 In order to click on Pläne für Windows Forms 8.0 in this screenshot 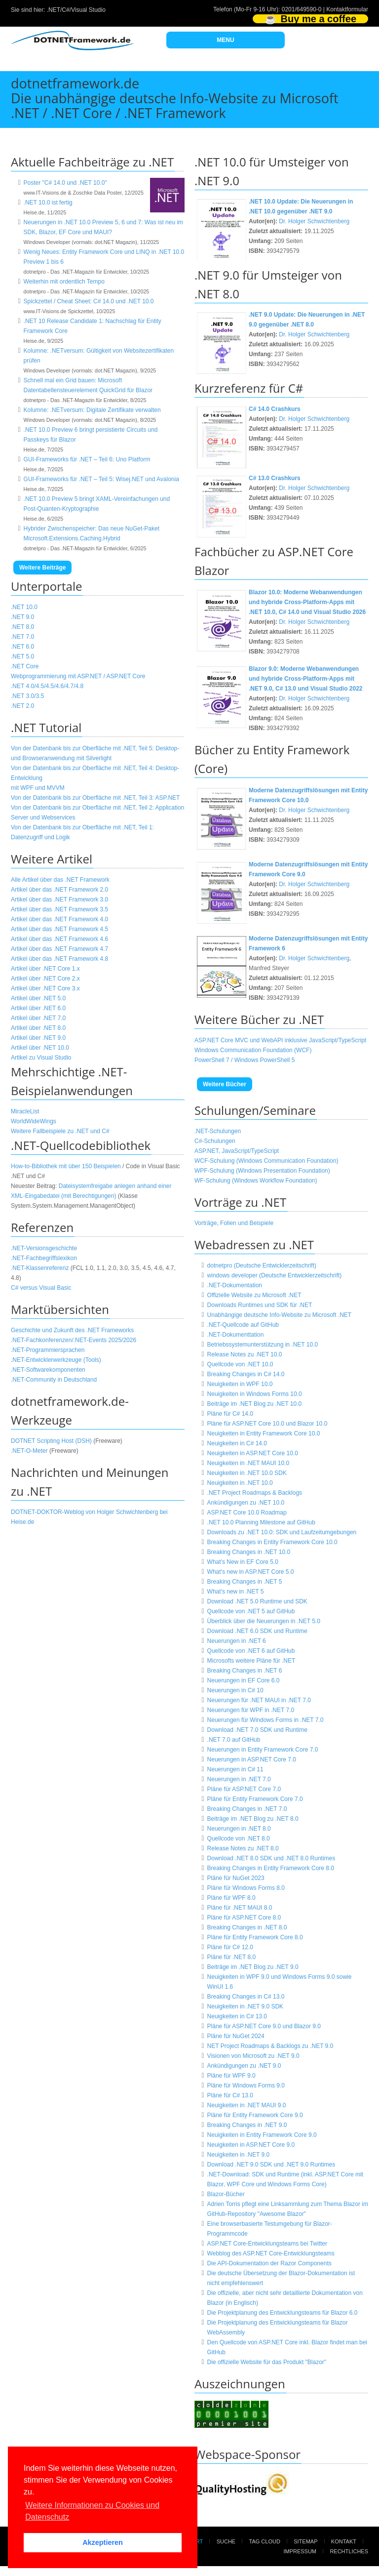, I will do `click(246, 1887)`.